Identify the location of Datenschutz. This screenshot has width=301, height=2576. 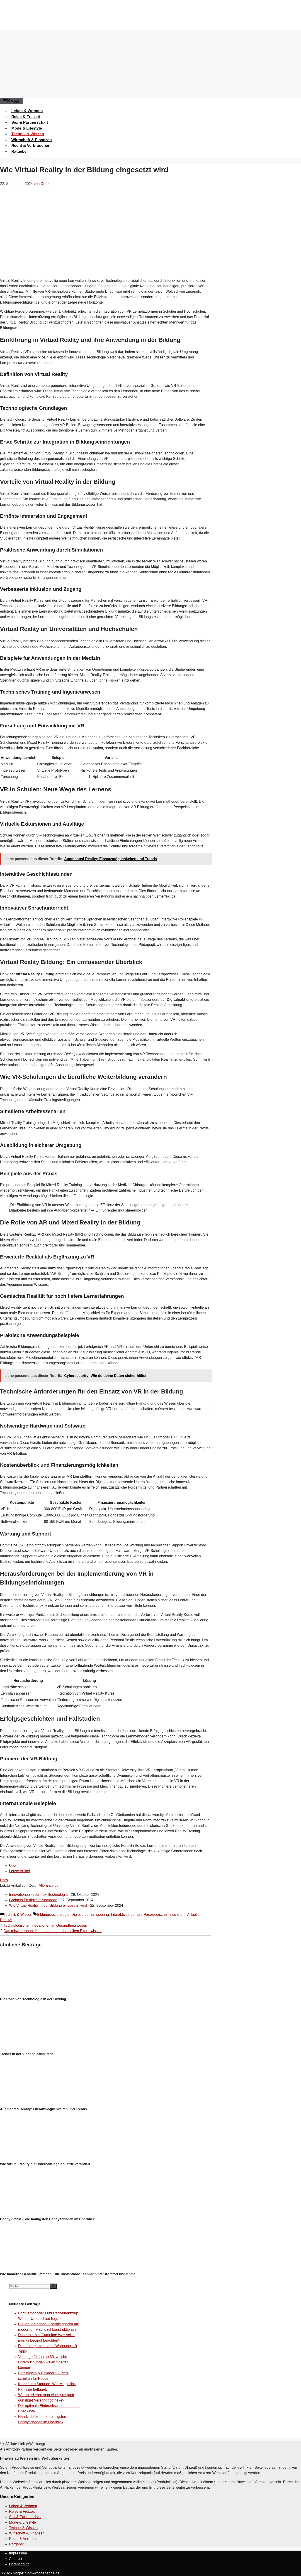
(19, 2564).